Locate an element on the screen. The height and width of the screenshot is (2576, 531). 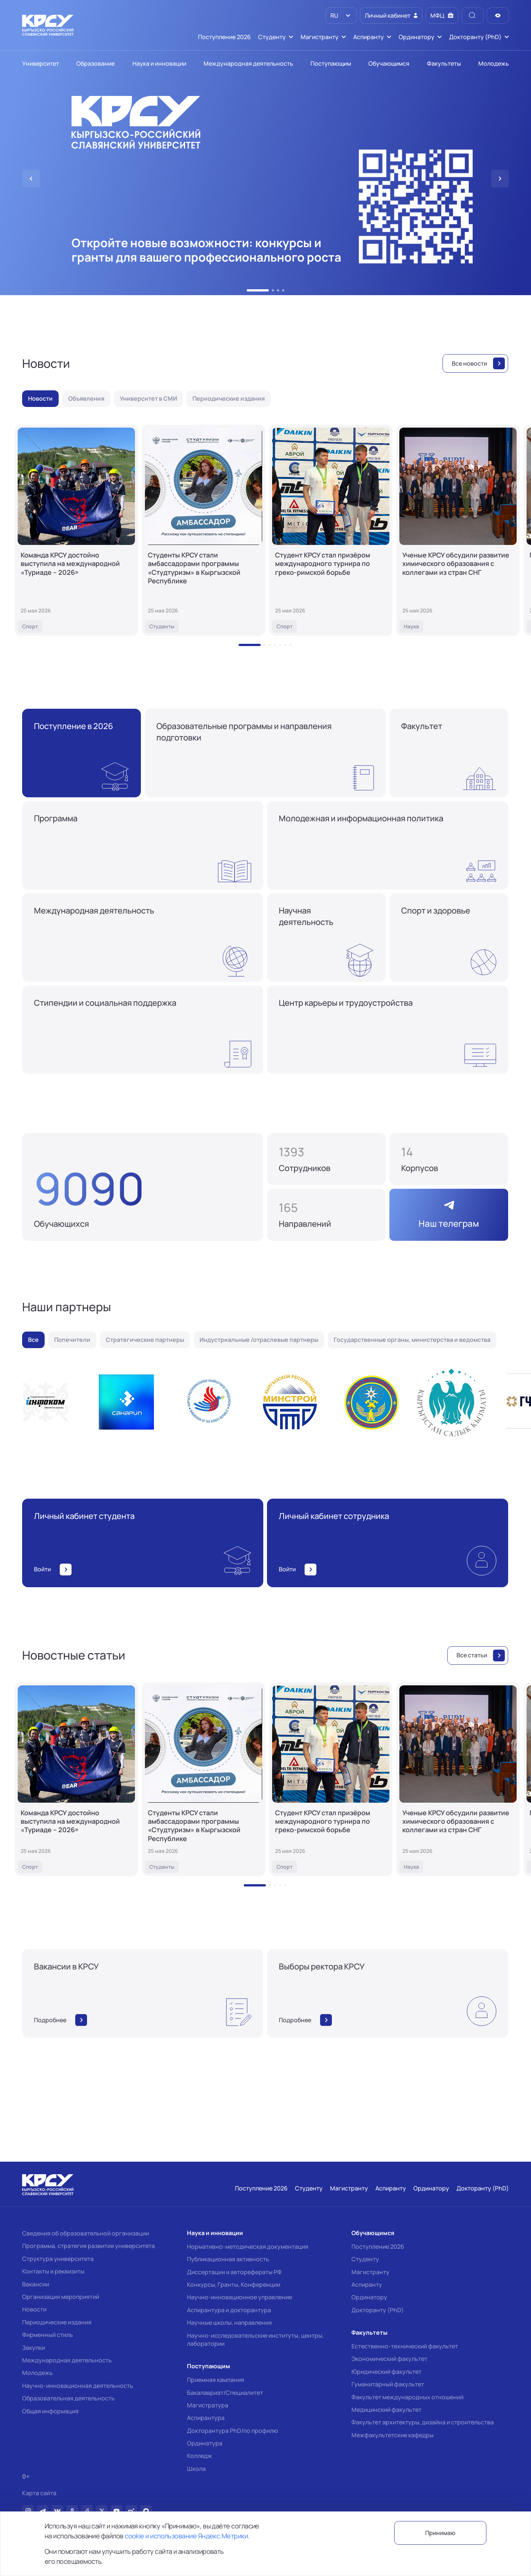
Контакты и реквизиты is located at coordinates (53, 2271).